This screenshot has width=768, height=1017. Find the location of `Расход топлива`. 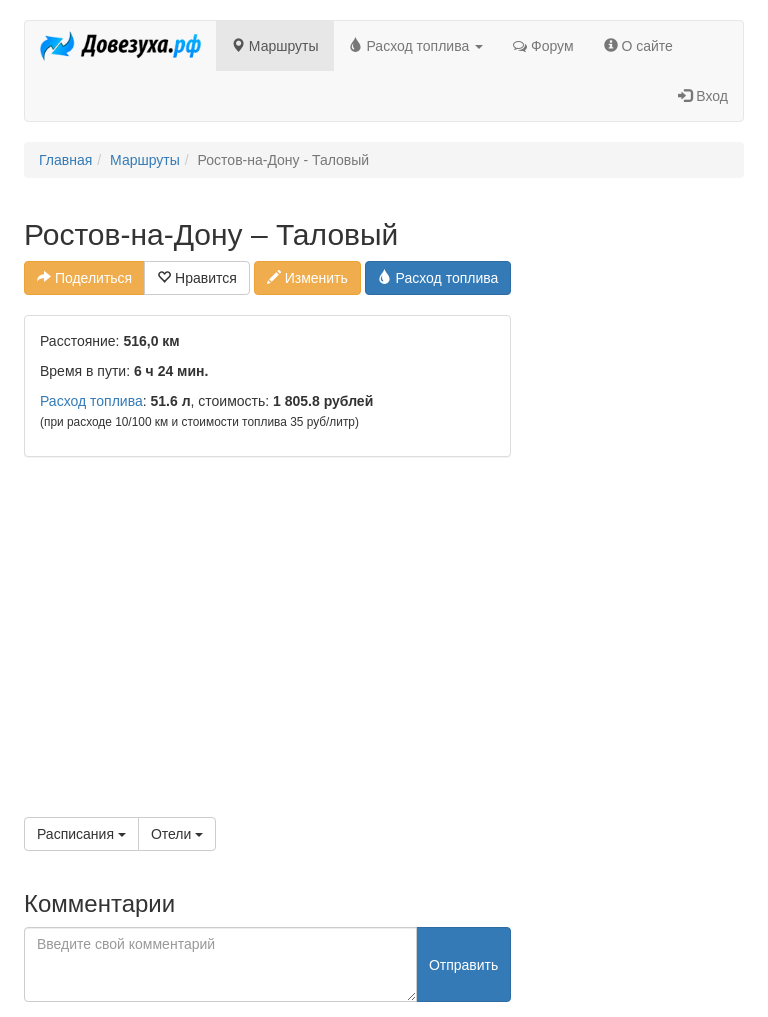

Расход топлива is located at coordinates (416, 46).